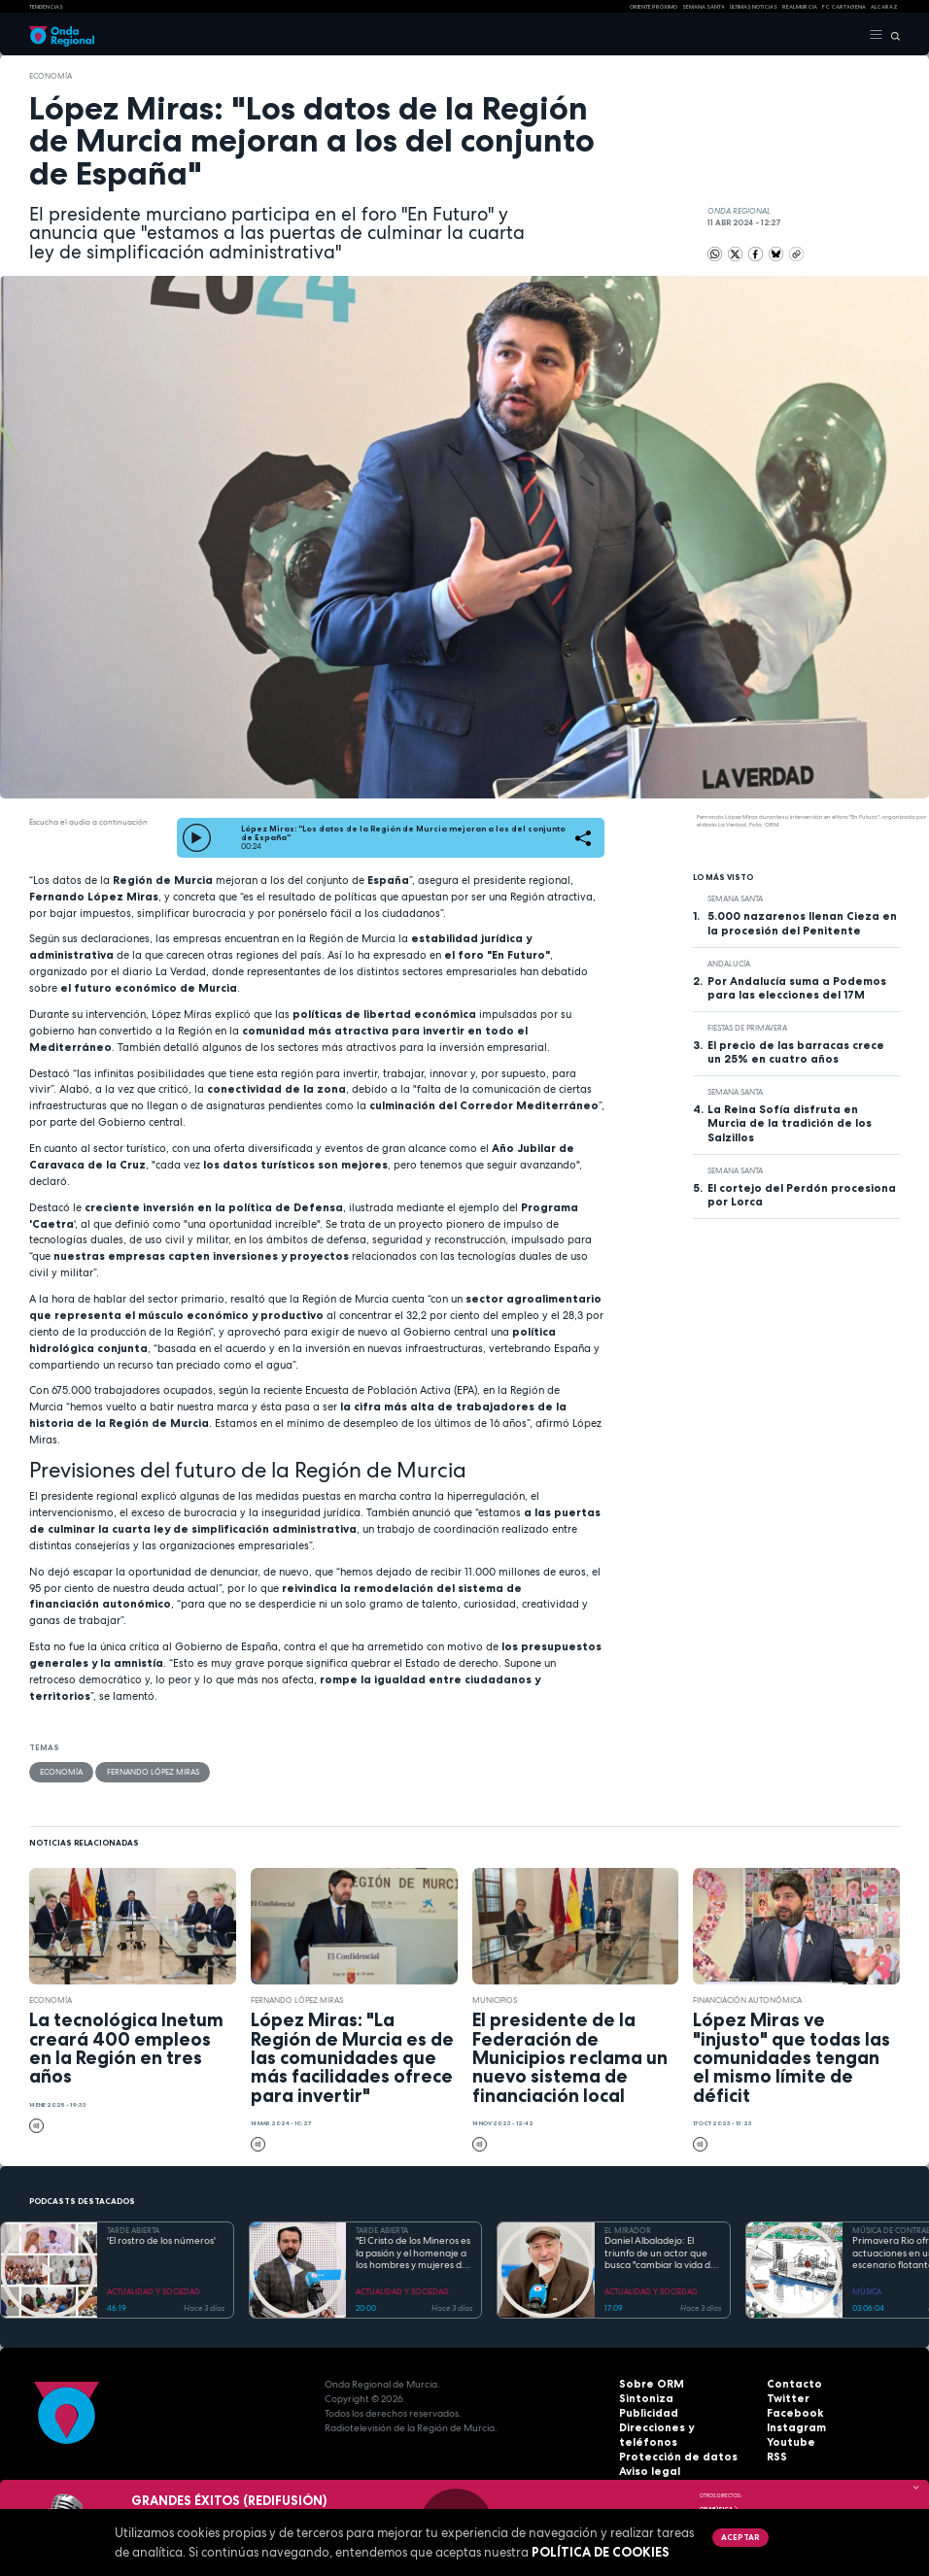  I want to click on Direcciones y teléfonos, so click(679, 2428).